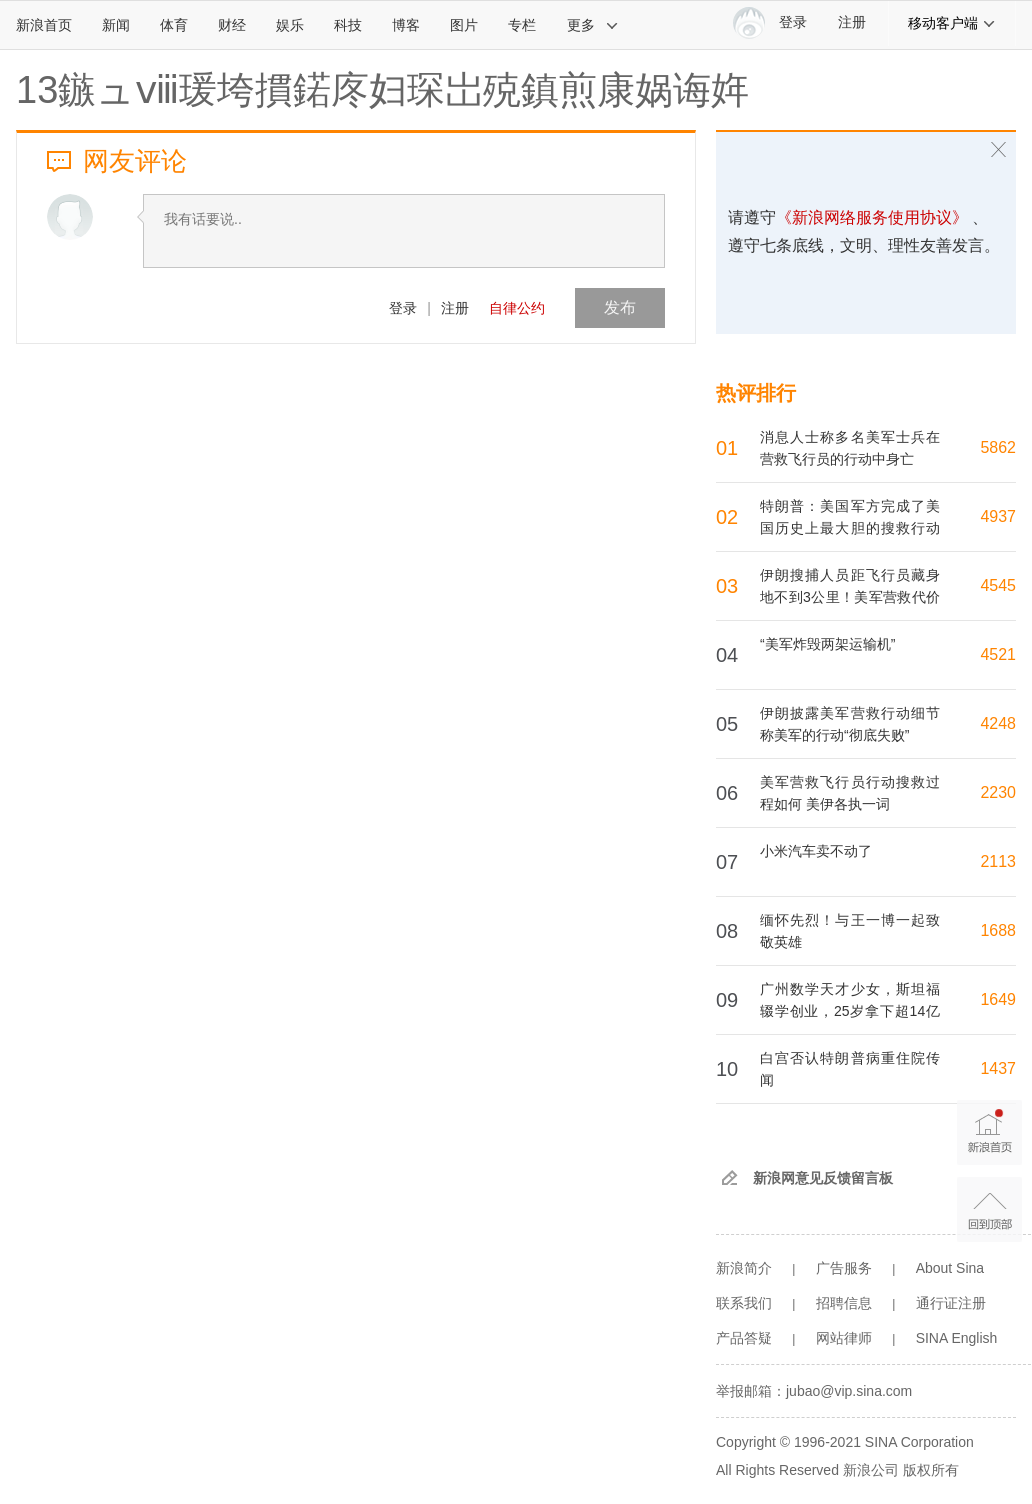 The image size is (1032, 1504). What do you see at coordinates (827, 644) in the screenshot?
I see `“美军炸毁两架运输机”` at bounding box center [827, 644].